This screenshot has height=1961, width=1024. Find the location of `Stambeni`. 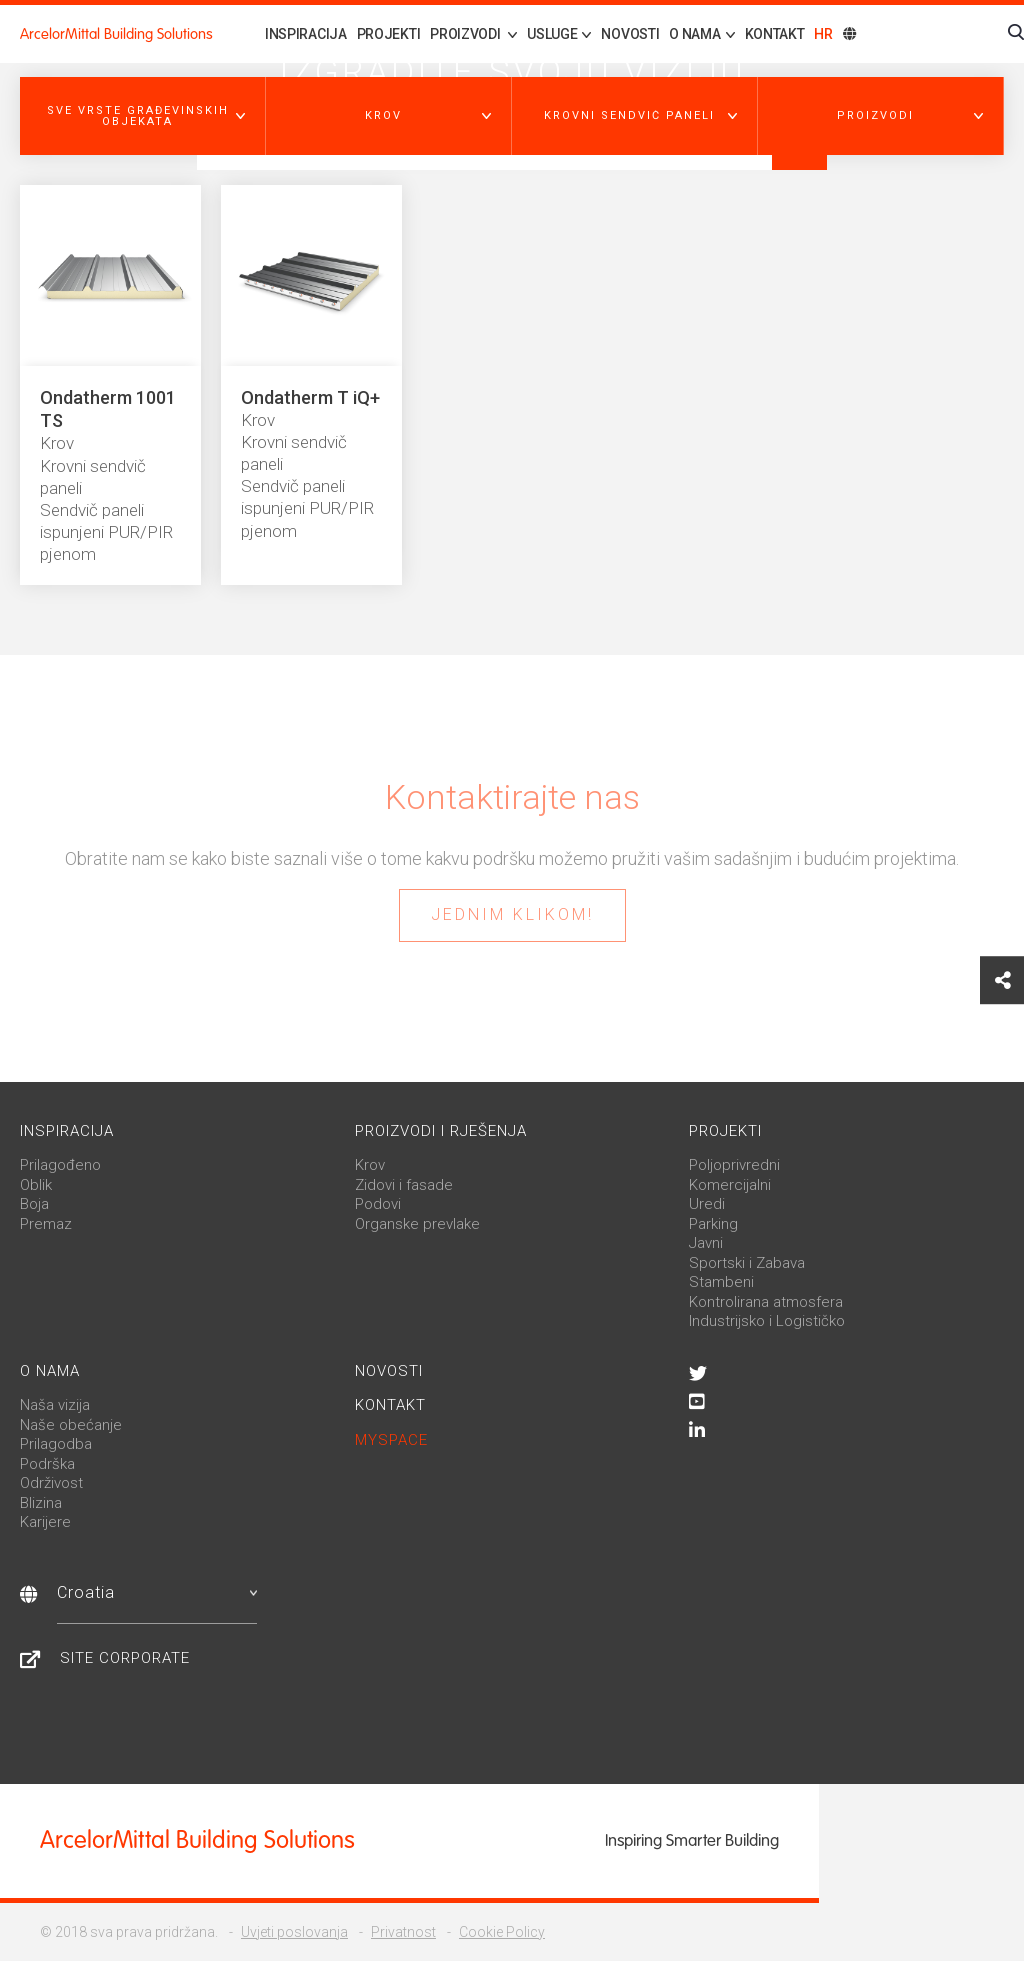

Stambeni is located at coordinates (721, 1282).